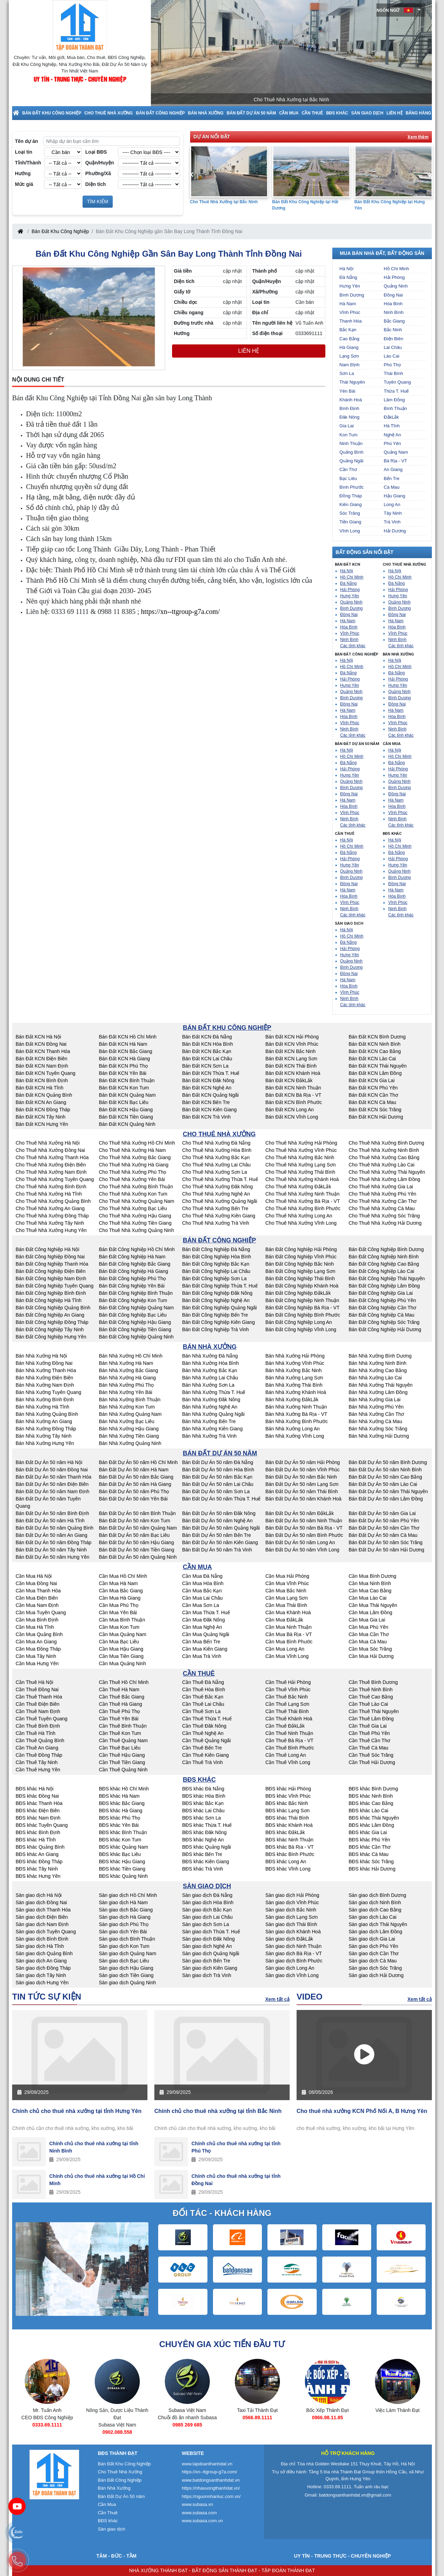  Describe the element at coordinates (373, 1087) in the screenshot. I see `Bán Đất KCN Phú Yên` at that location.